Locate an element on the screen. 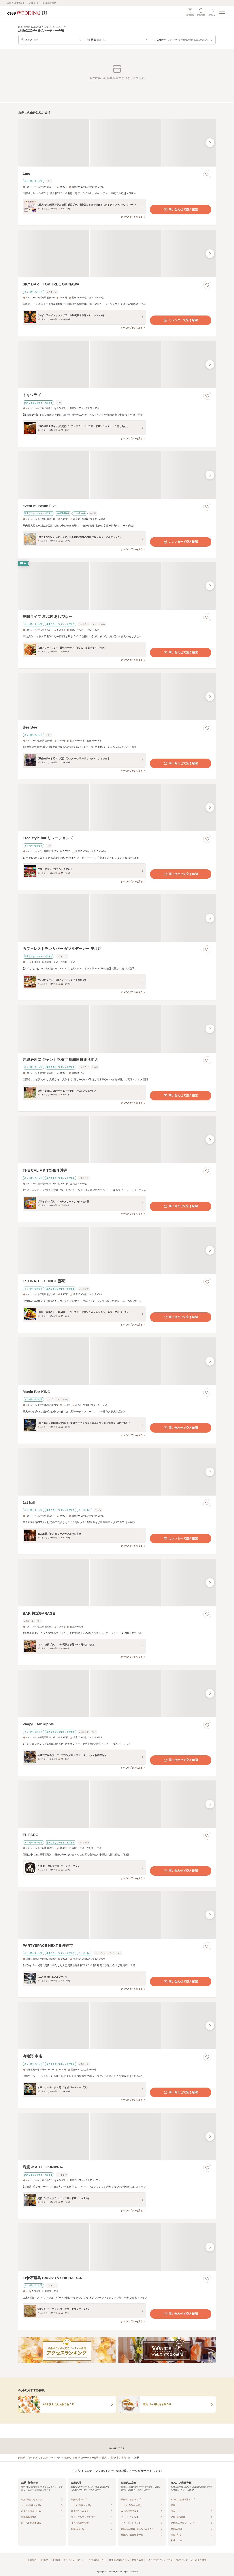 Image resolution: width=234 pixels, height=2576 pixels. ぐるなびウエディングのサービスについて is located at coordinates (167, 2560).